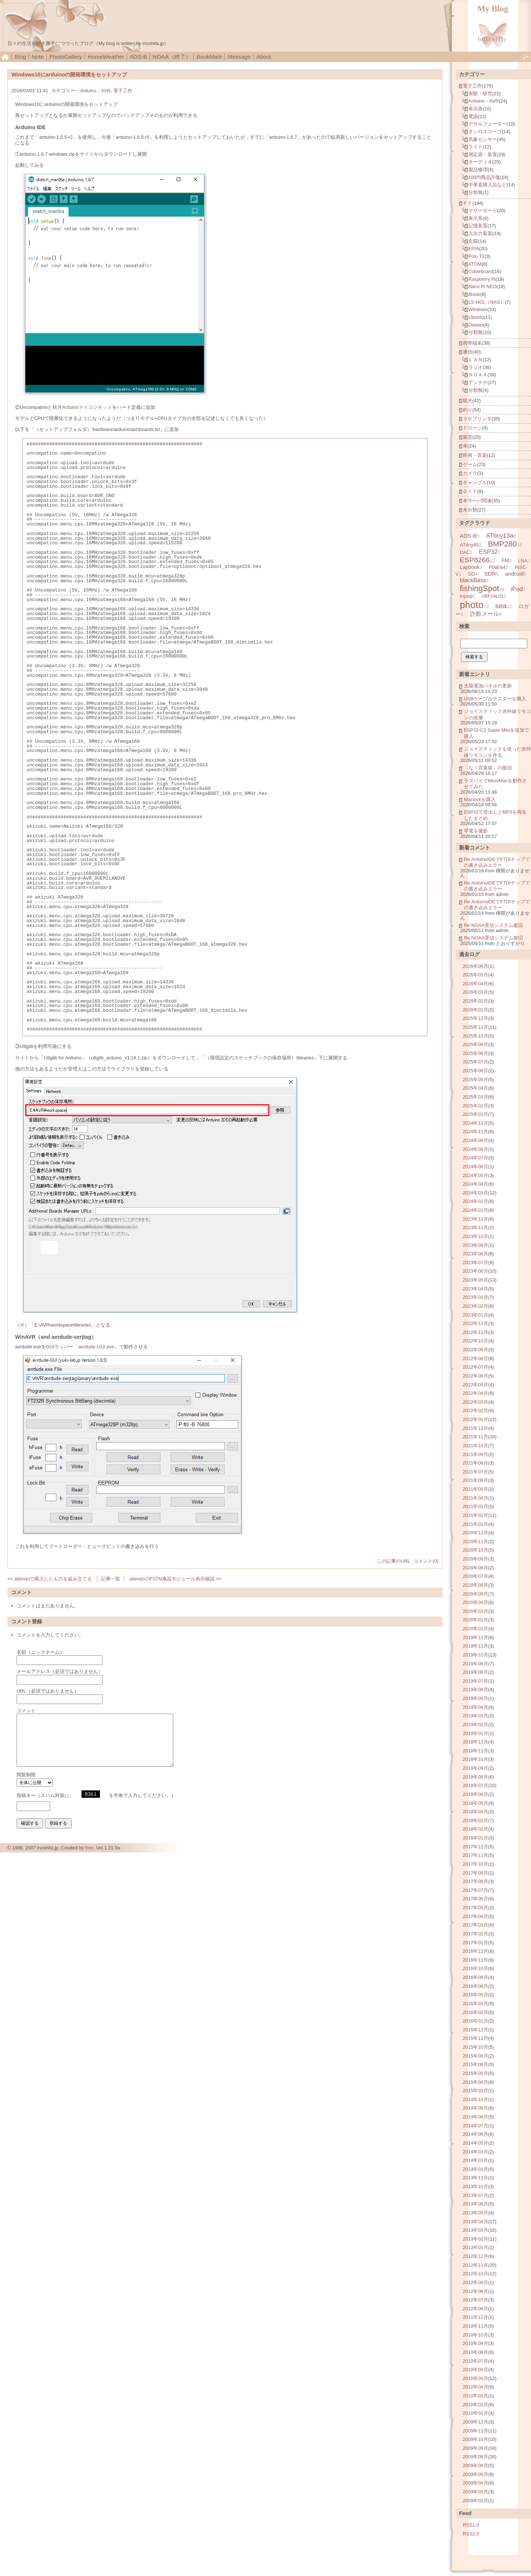 The image size is (531, 2576). I want to click on 2015年03月, so click(475, 2090).